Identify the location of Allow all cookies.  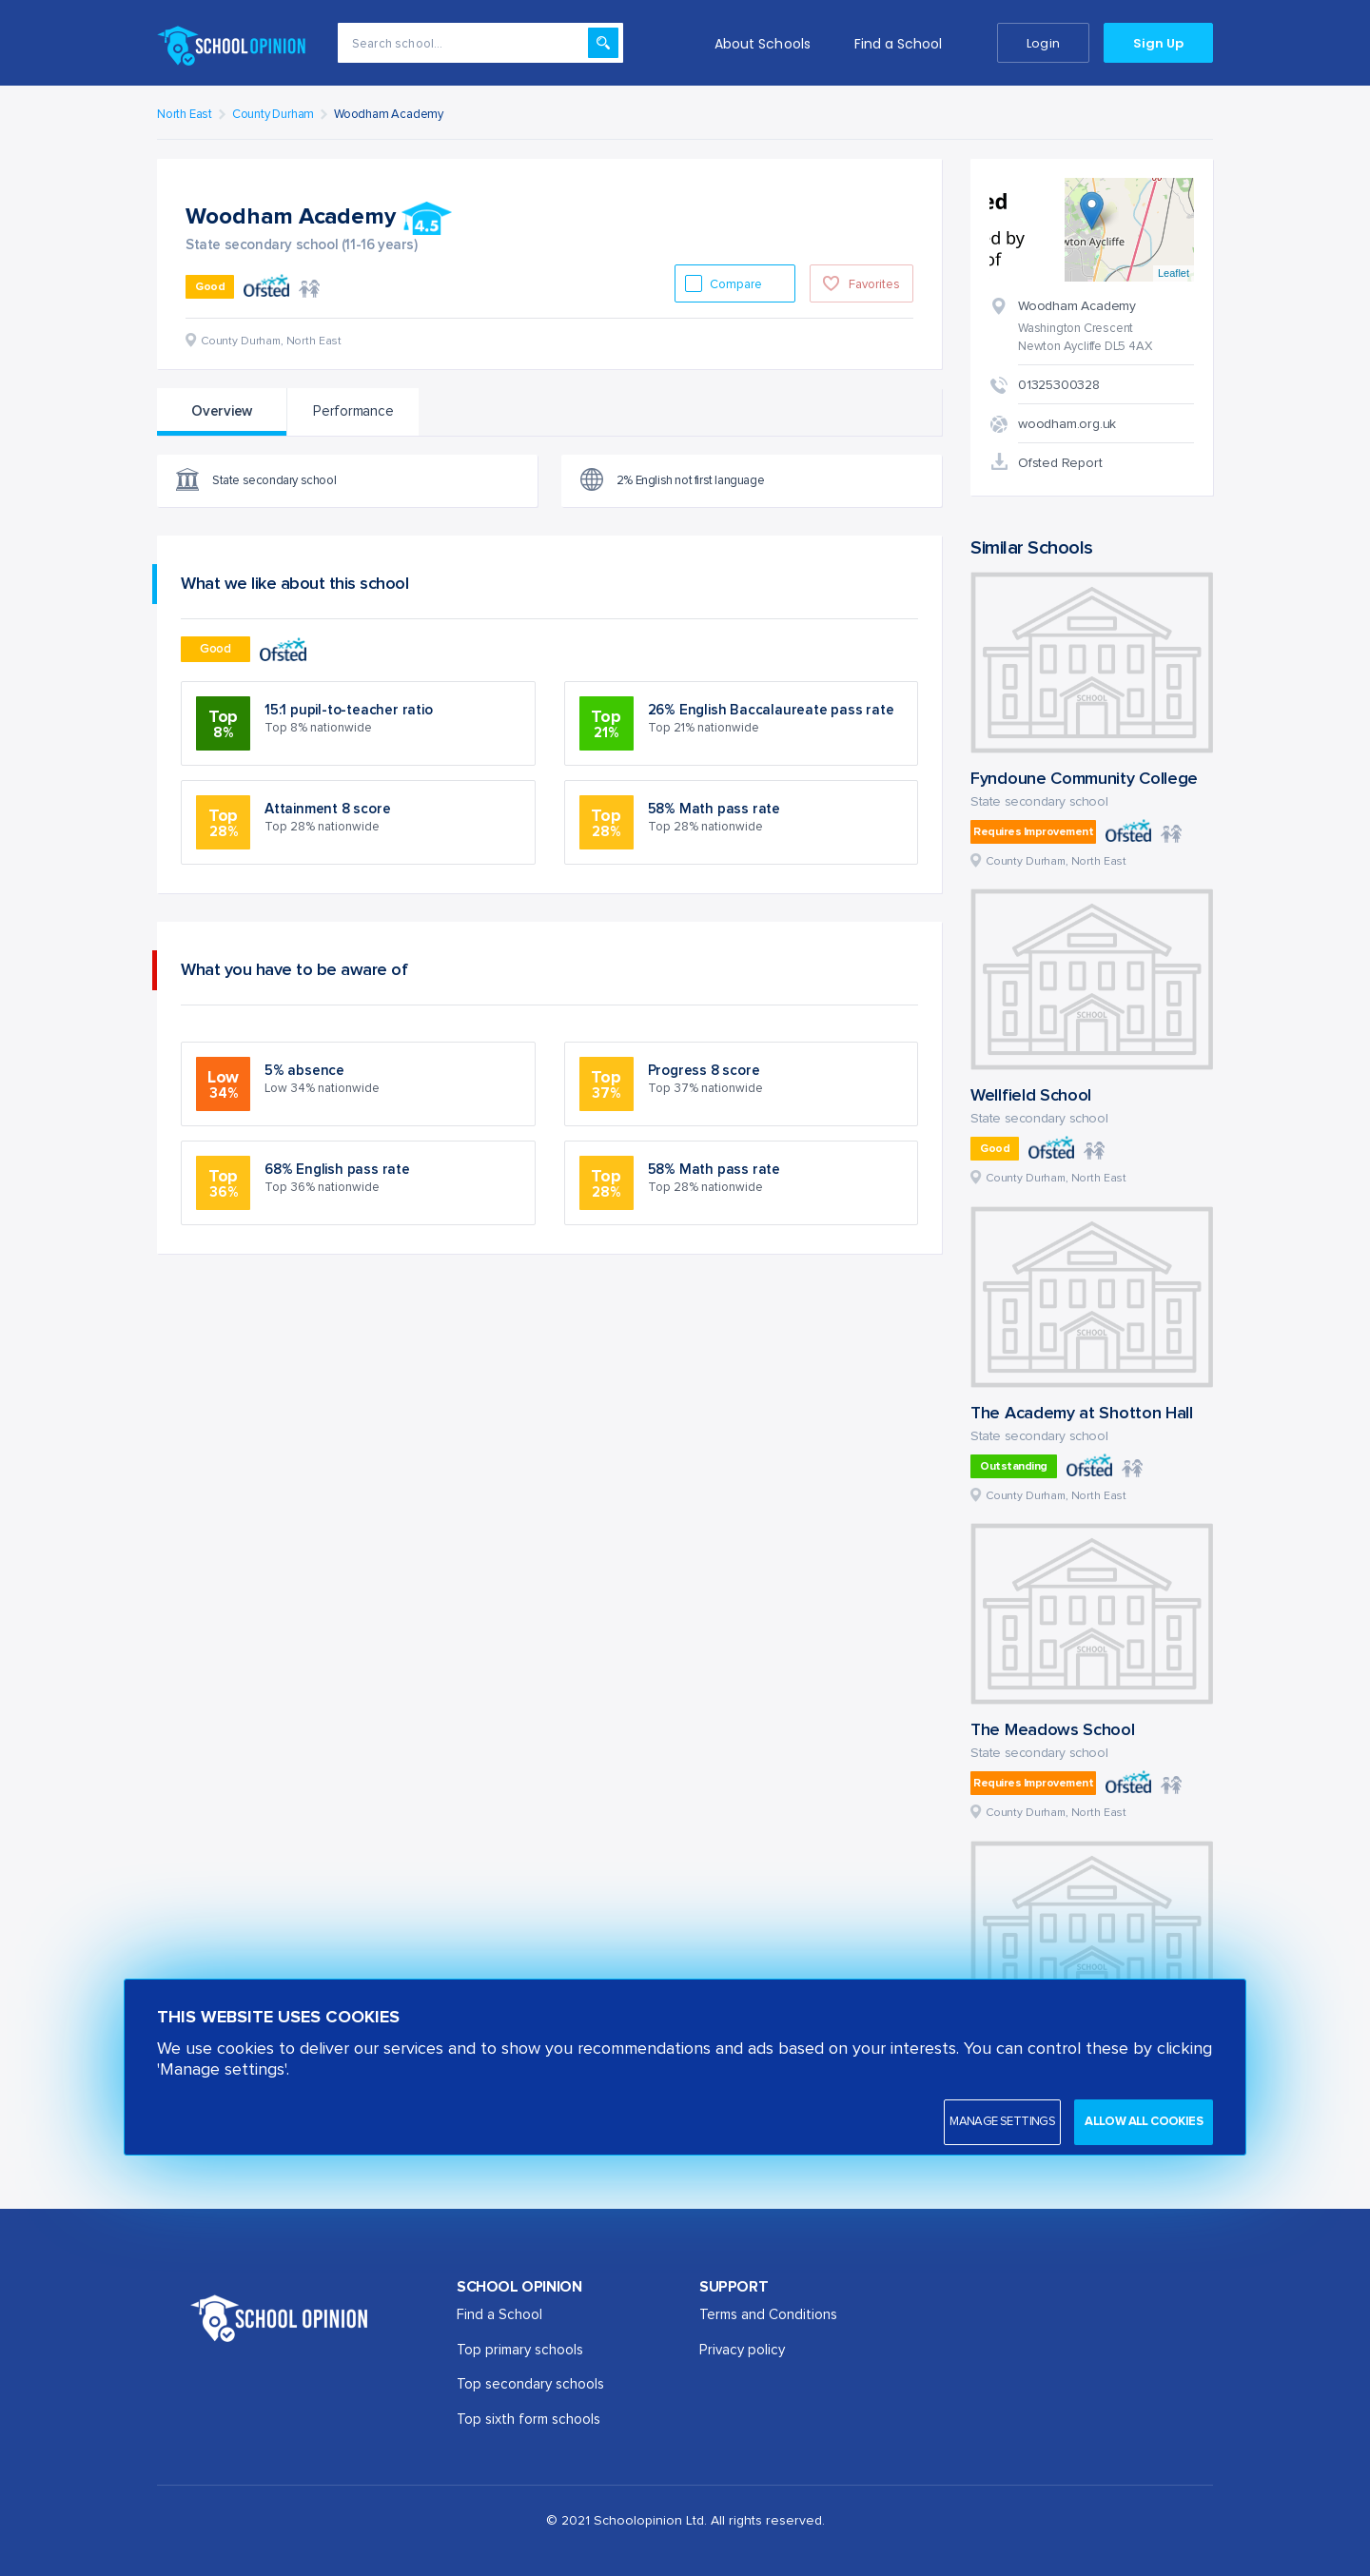
(1144, 2122).